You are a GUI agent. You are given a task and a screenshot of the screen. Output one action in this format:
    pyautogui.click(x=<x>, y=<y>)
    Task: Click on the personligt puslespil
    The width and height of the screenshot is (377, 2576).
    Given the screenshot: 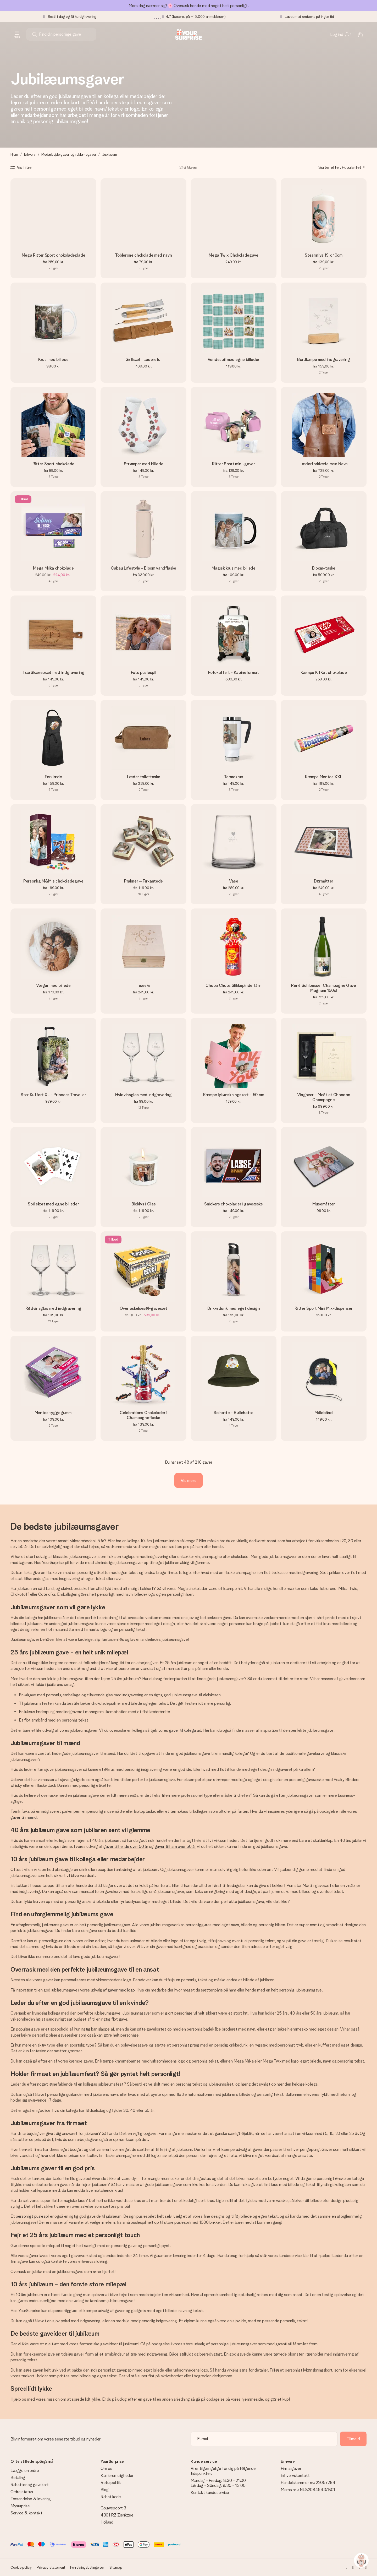 What is the action you would take?
    pyautogui.click(x=32, y=2216)
    